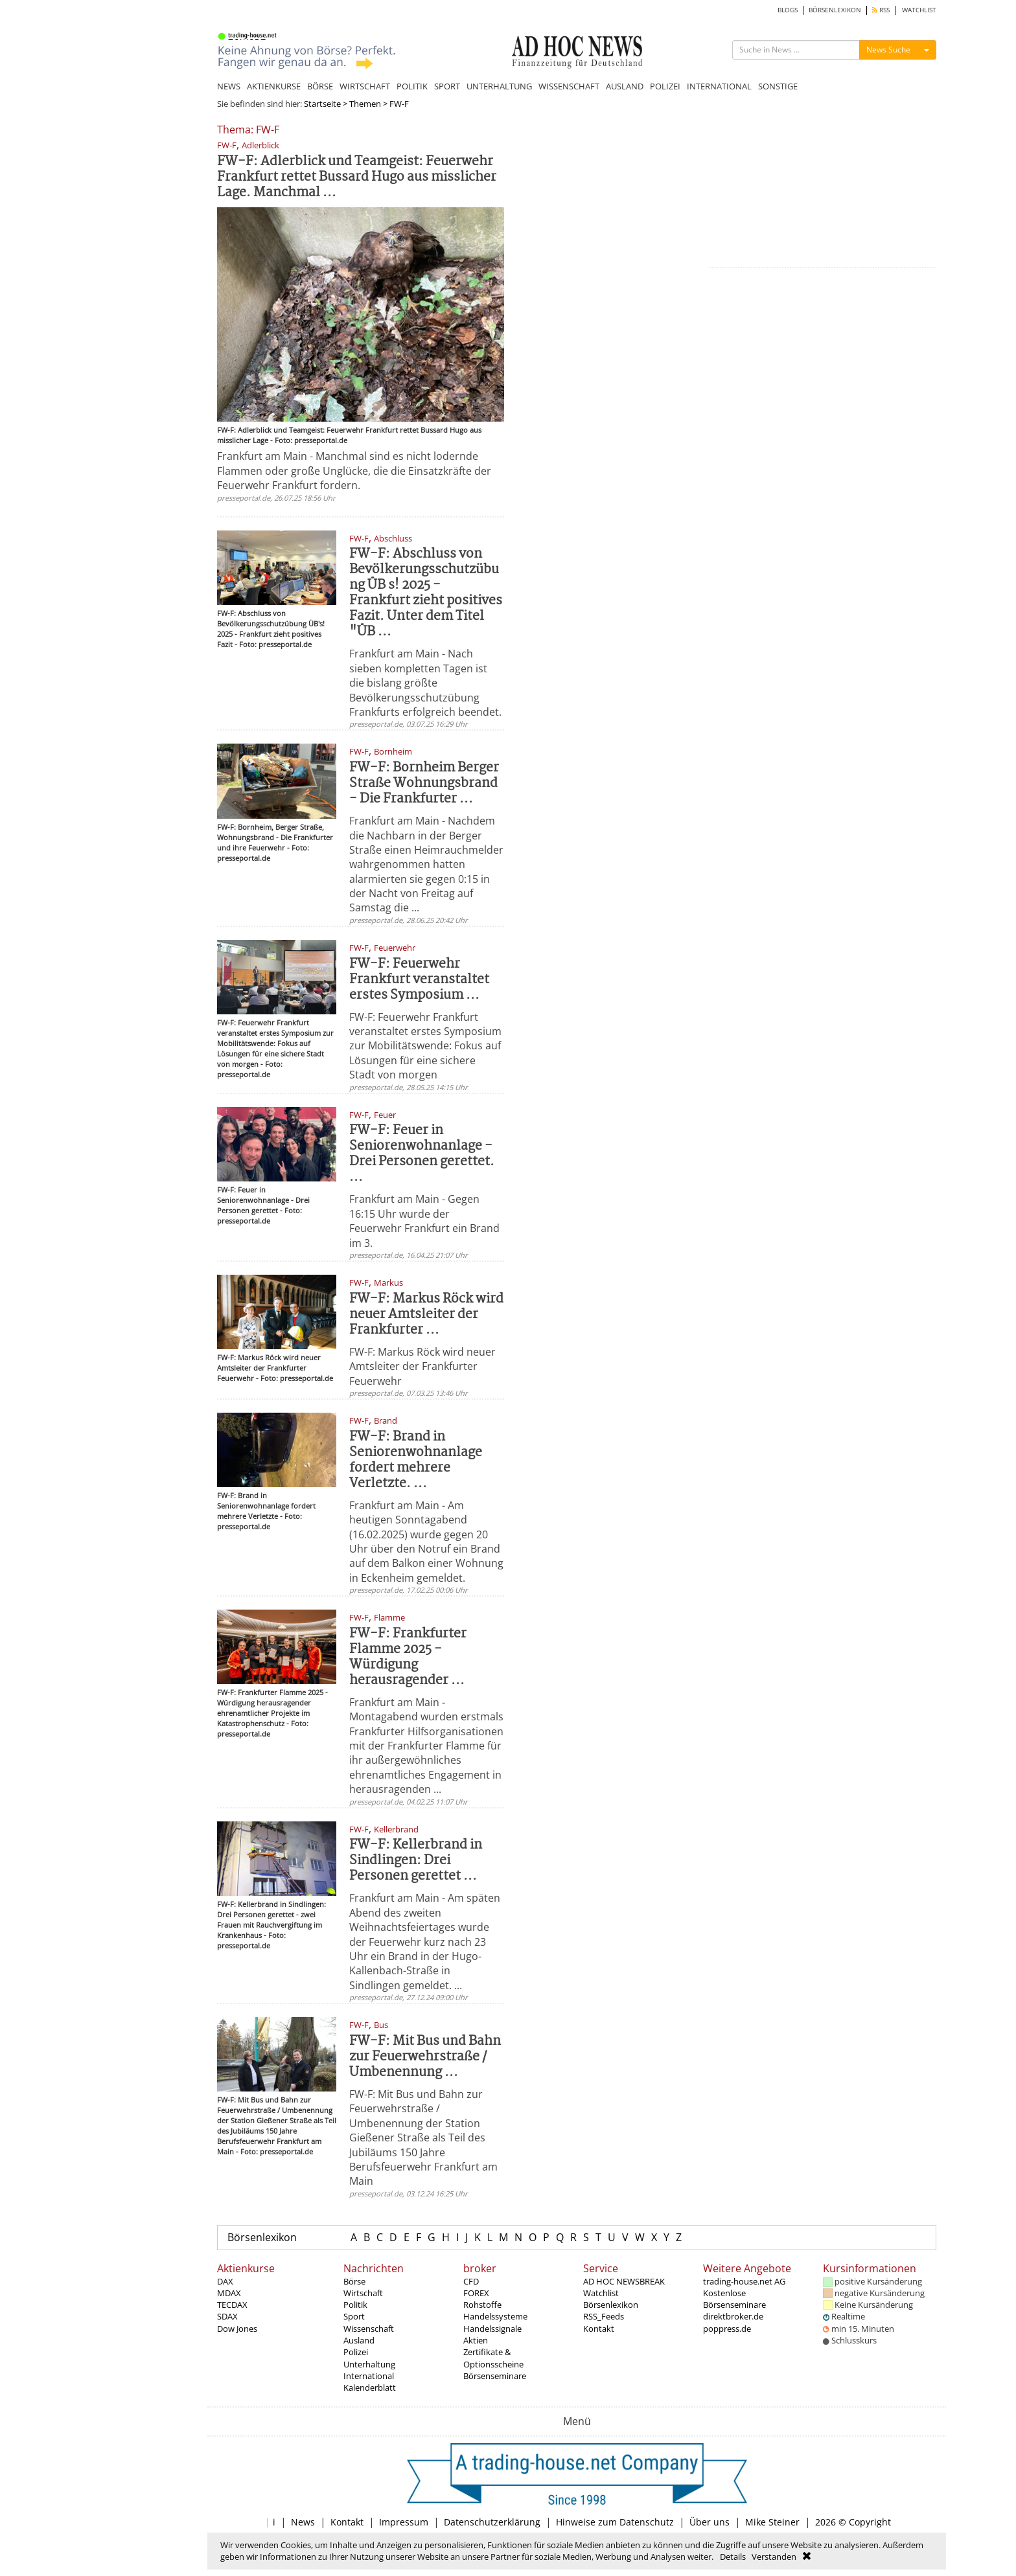 The height and width of the screenshot is (2576, 1016). What do you see at coordinates (492, 2522) in the screenshot?
I see `Datenschutzerklärung` at bounding box center [492, 2522].